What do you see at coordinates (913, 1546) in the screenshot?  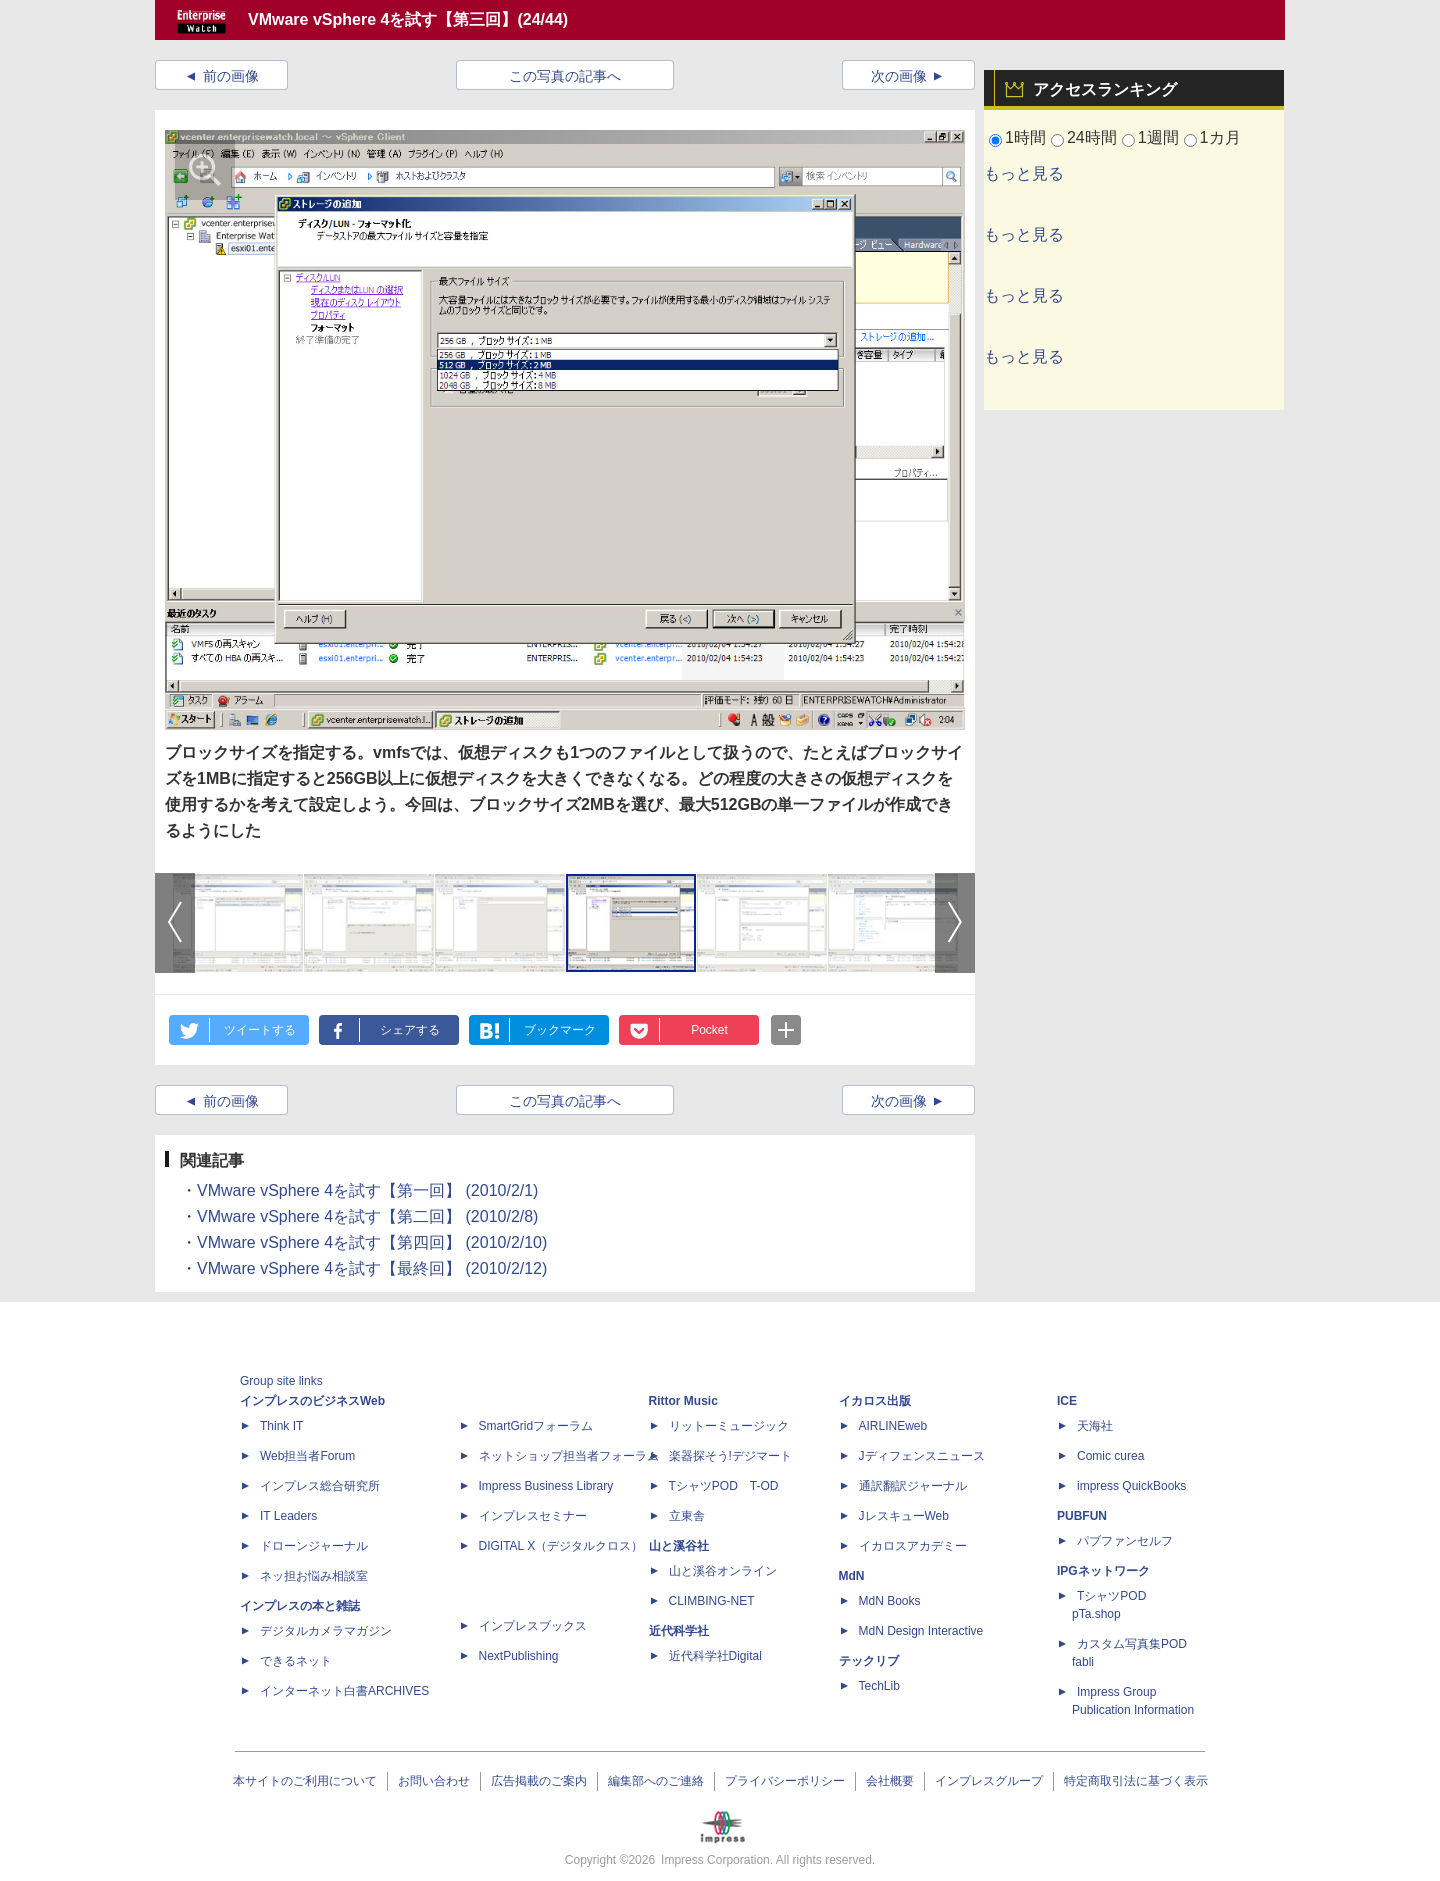 I see `イカロスアカデミー` at bounding box center [913, 1546].